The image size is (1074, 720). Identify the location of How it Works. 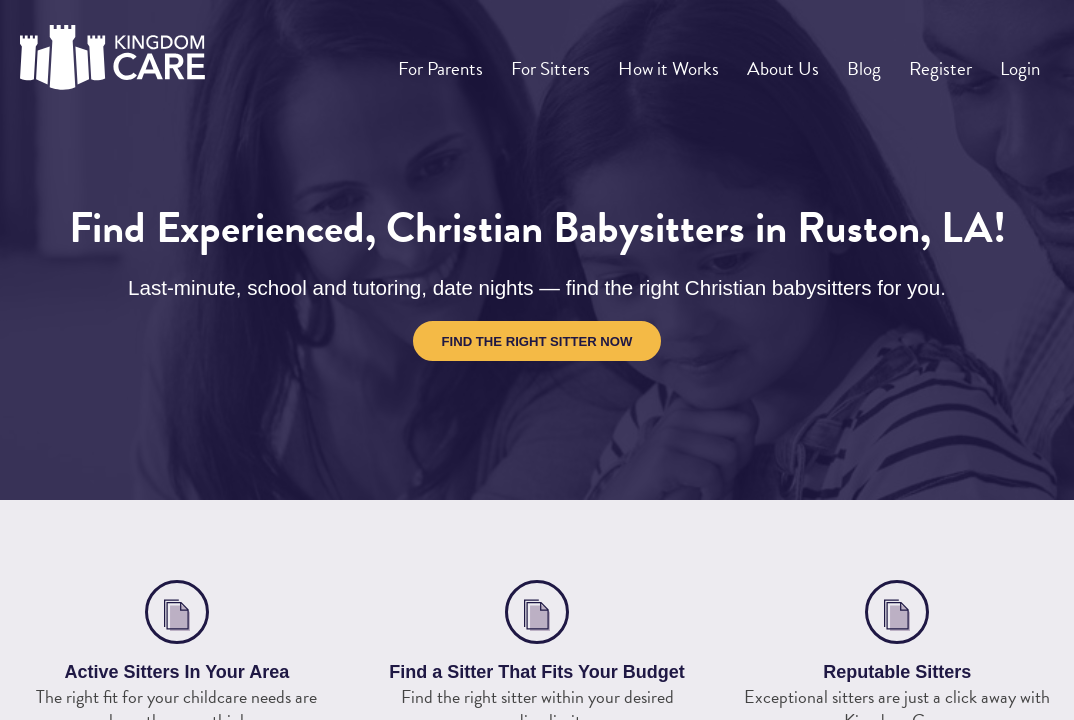
(693, 61).